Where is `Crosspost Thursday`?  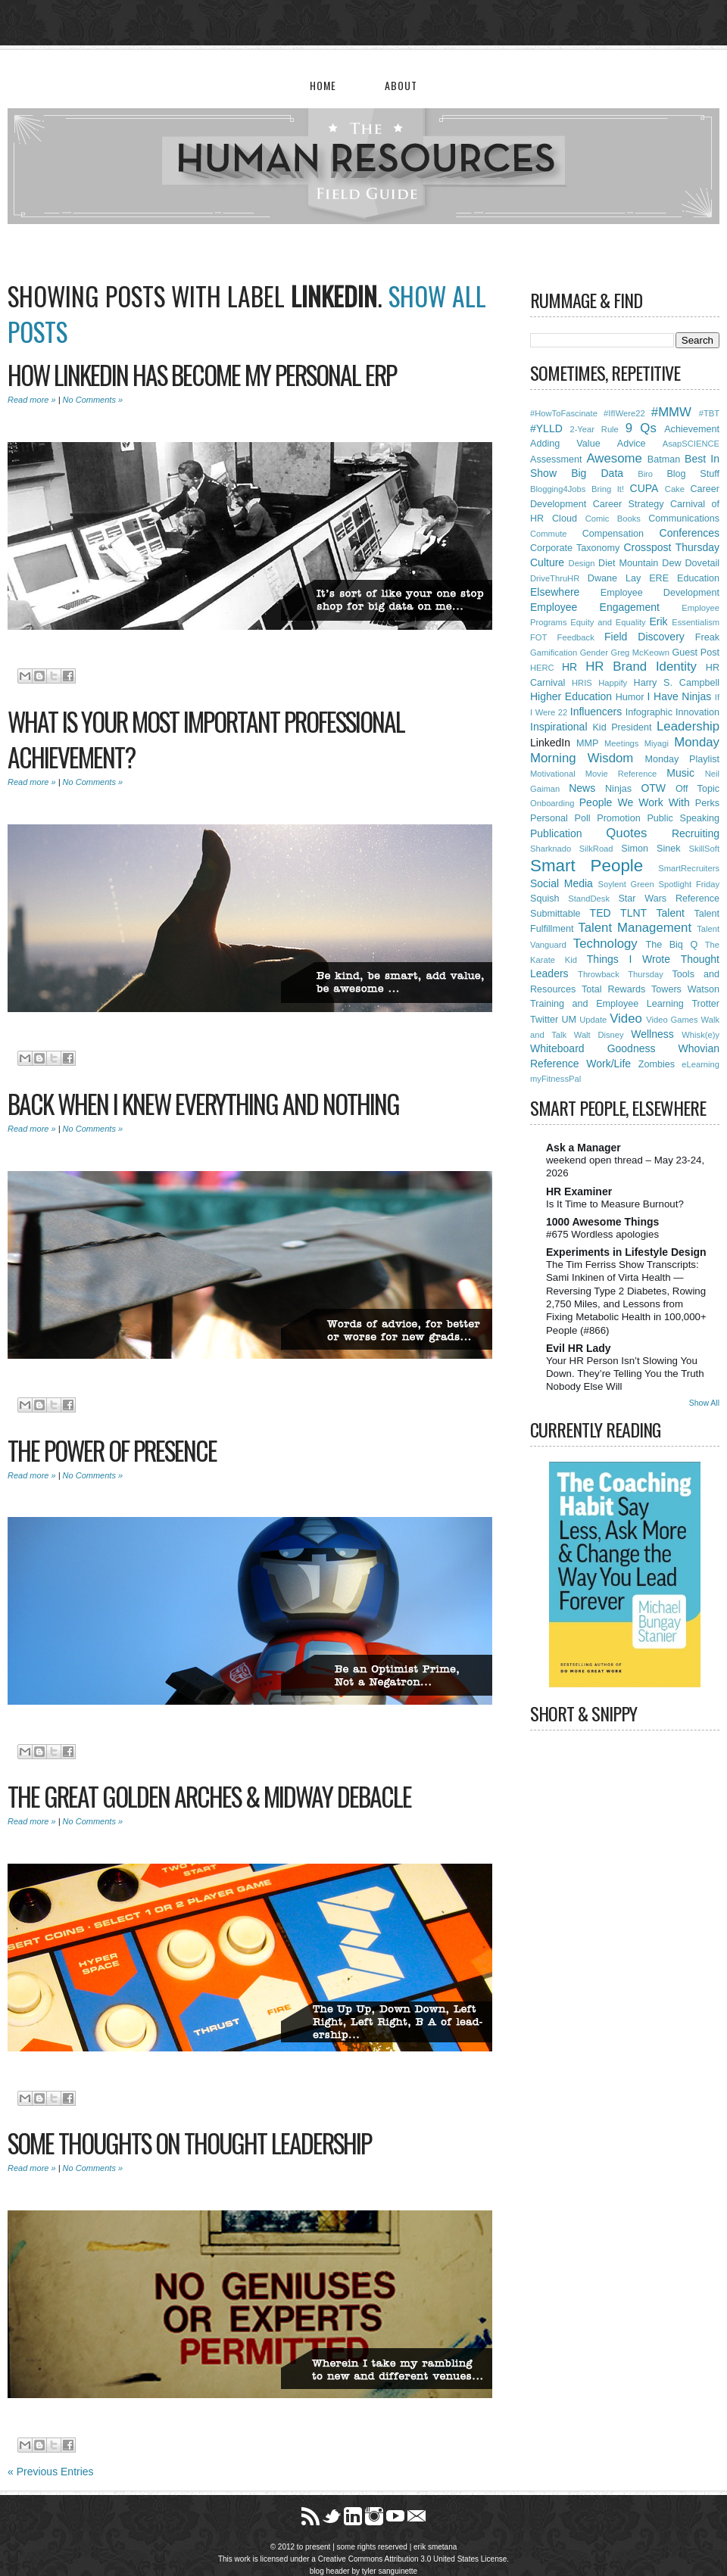 Crosspost Thursday is located at coordinates (671, 547).